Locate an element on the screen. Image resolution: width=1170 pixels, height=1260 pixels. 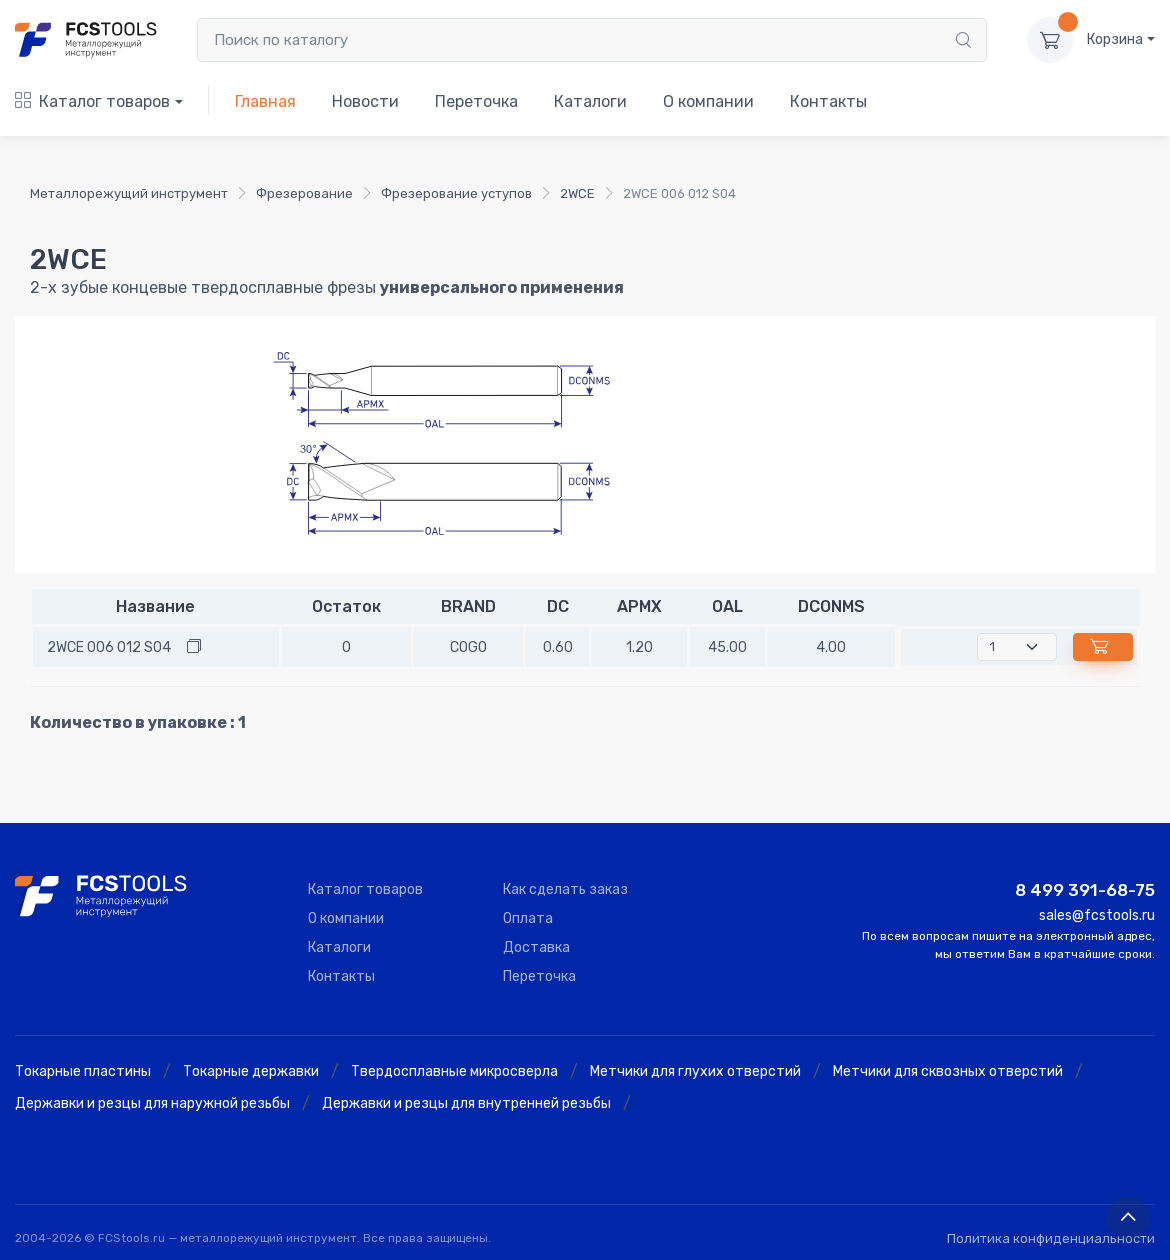
Державки и резцы для наружной резьбы is located at coordinates (152, 1103).